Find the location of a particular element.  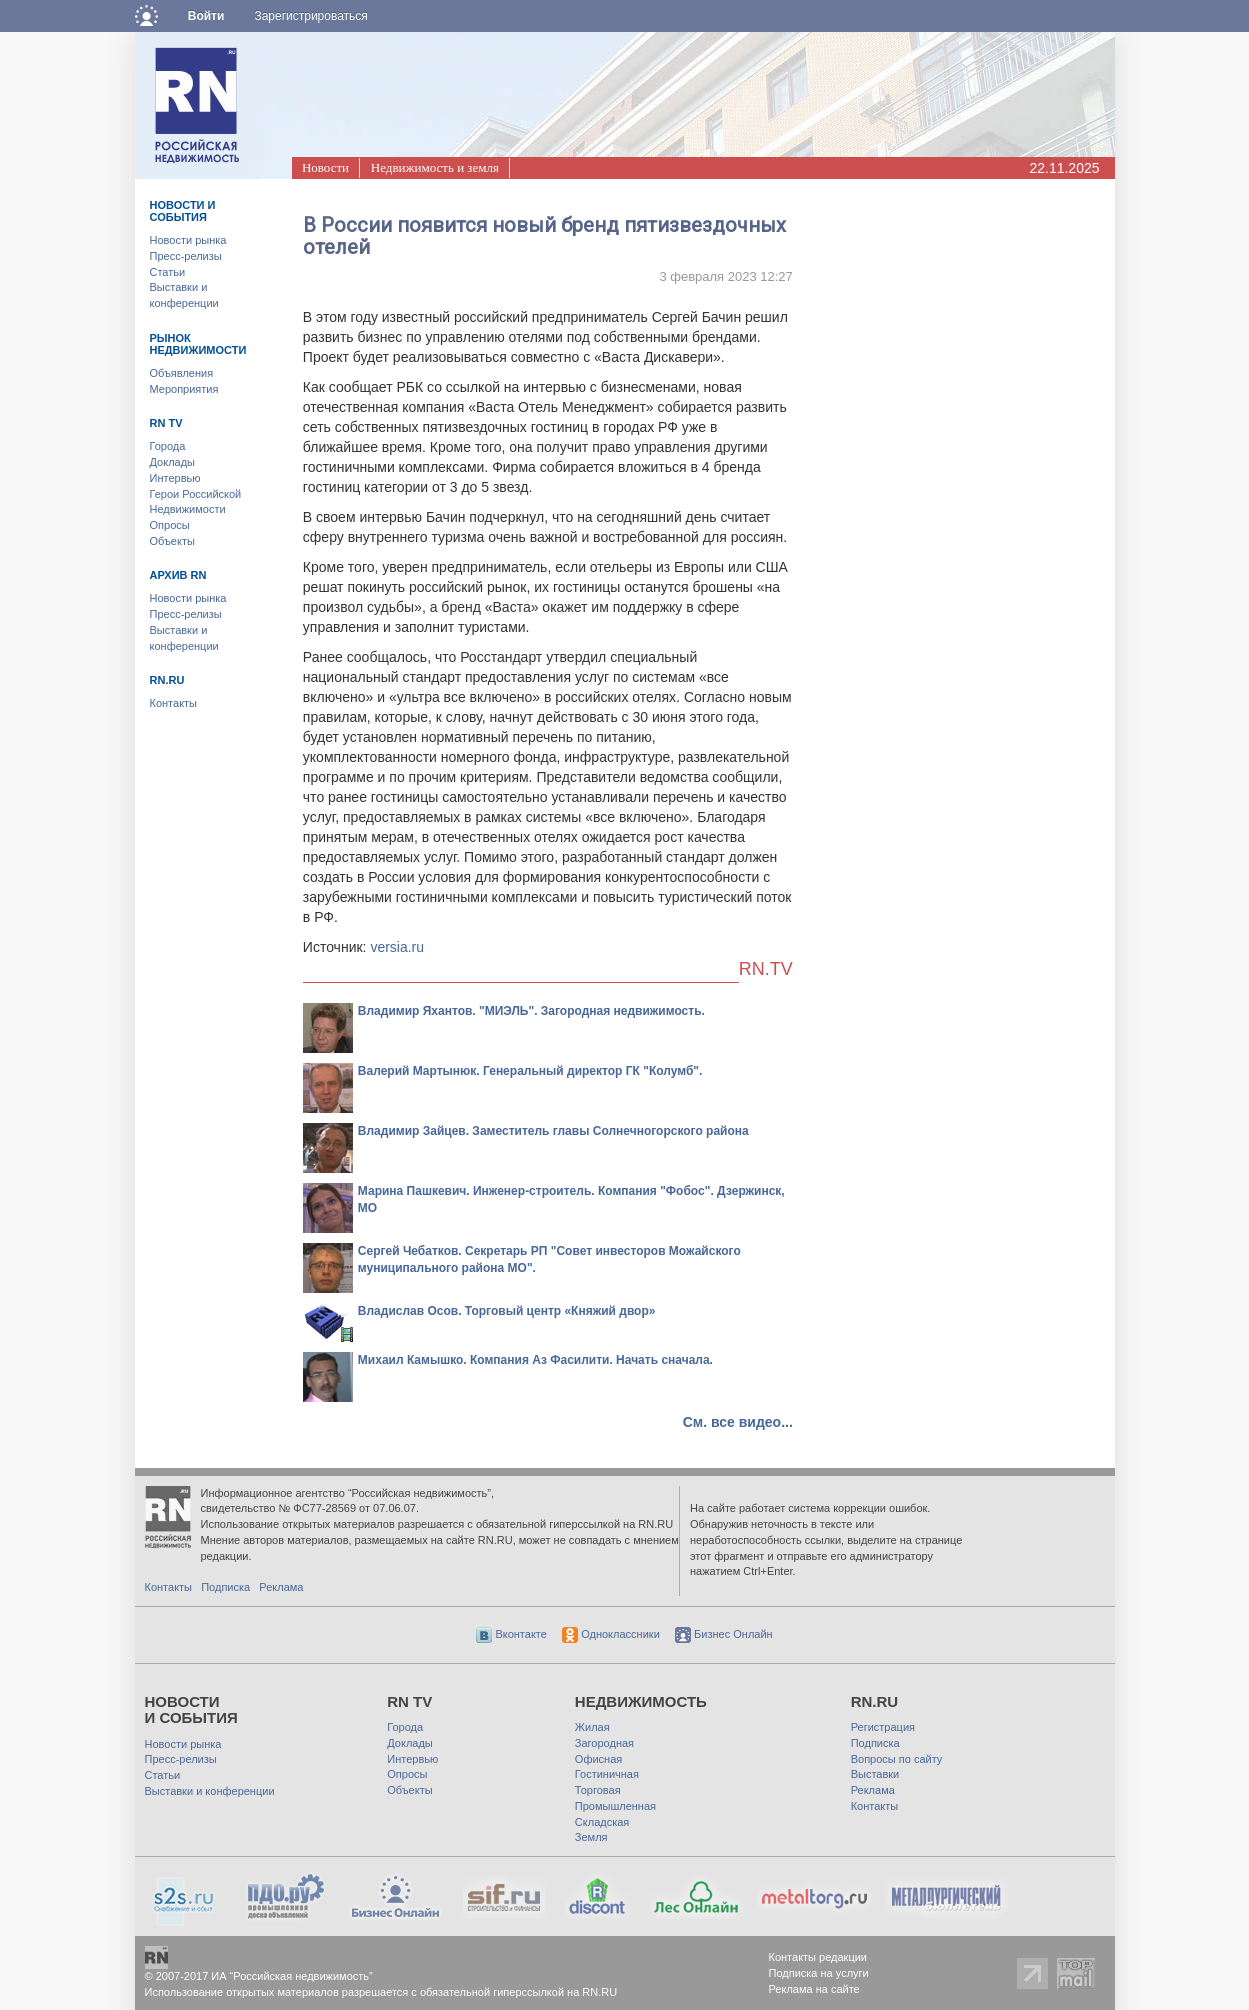

Бизнес Онлайн is located at coordinates (724, 1634).